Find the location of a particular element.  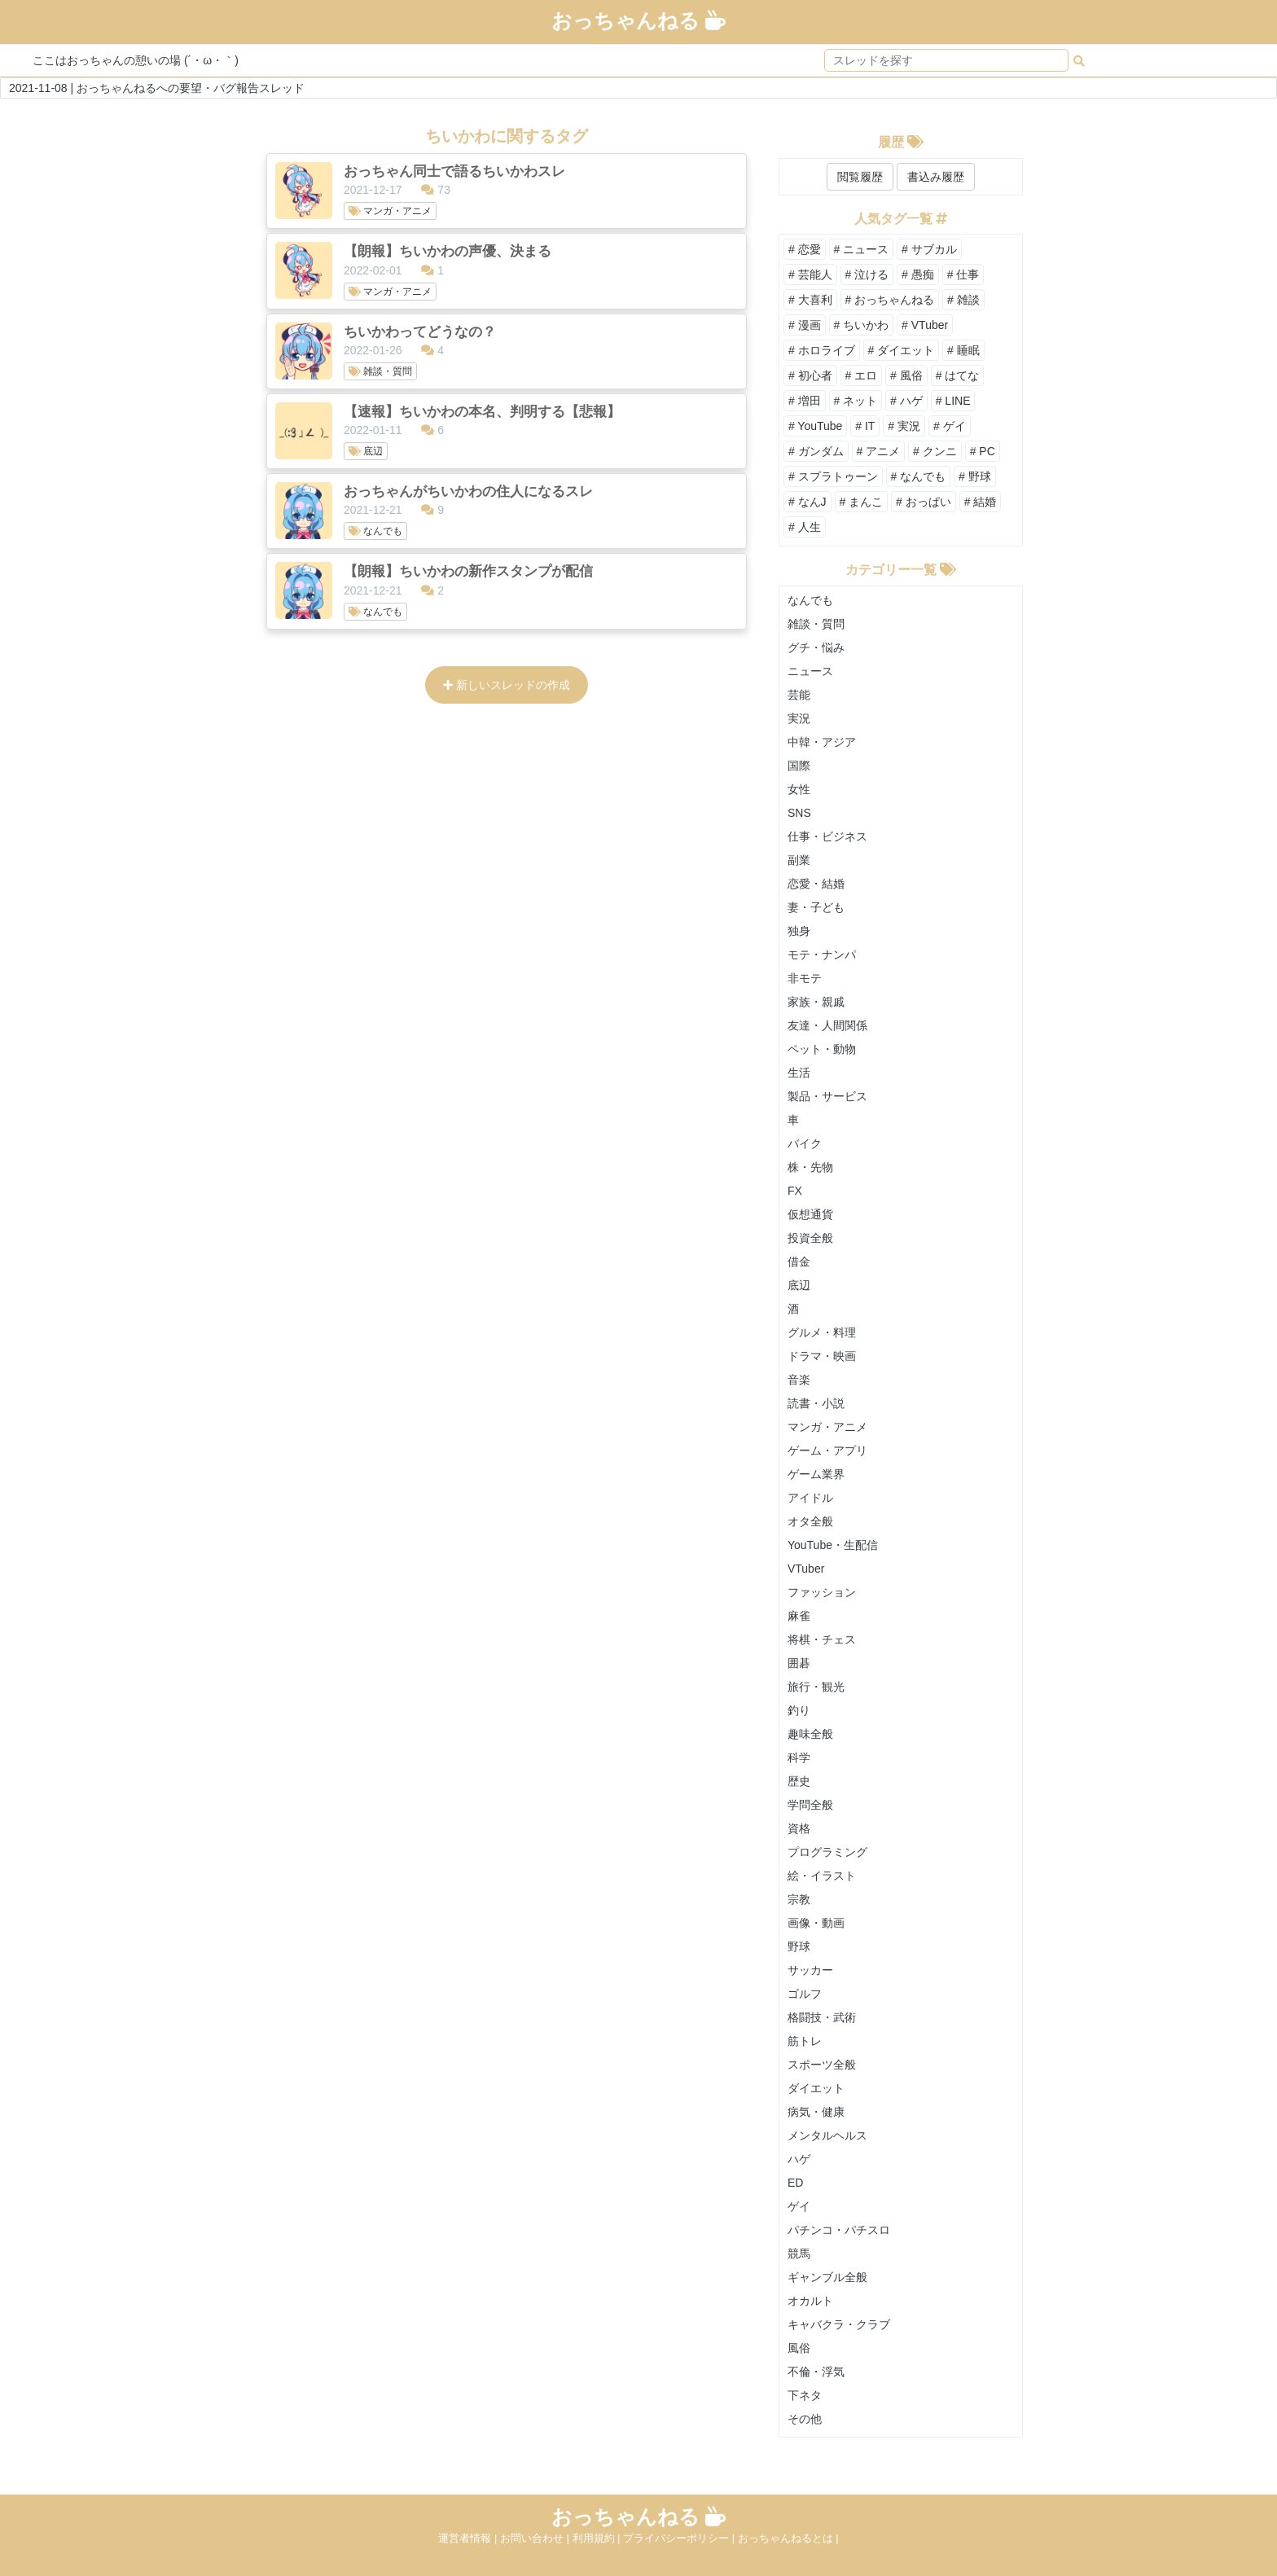

ゴルフ is located at coordinates (805, 1993).